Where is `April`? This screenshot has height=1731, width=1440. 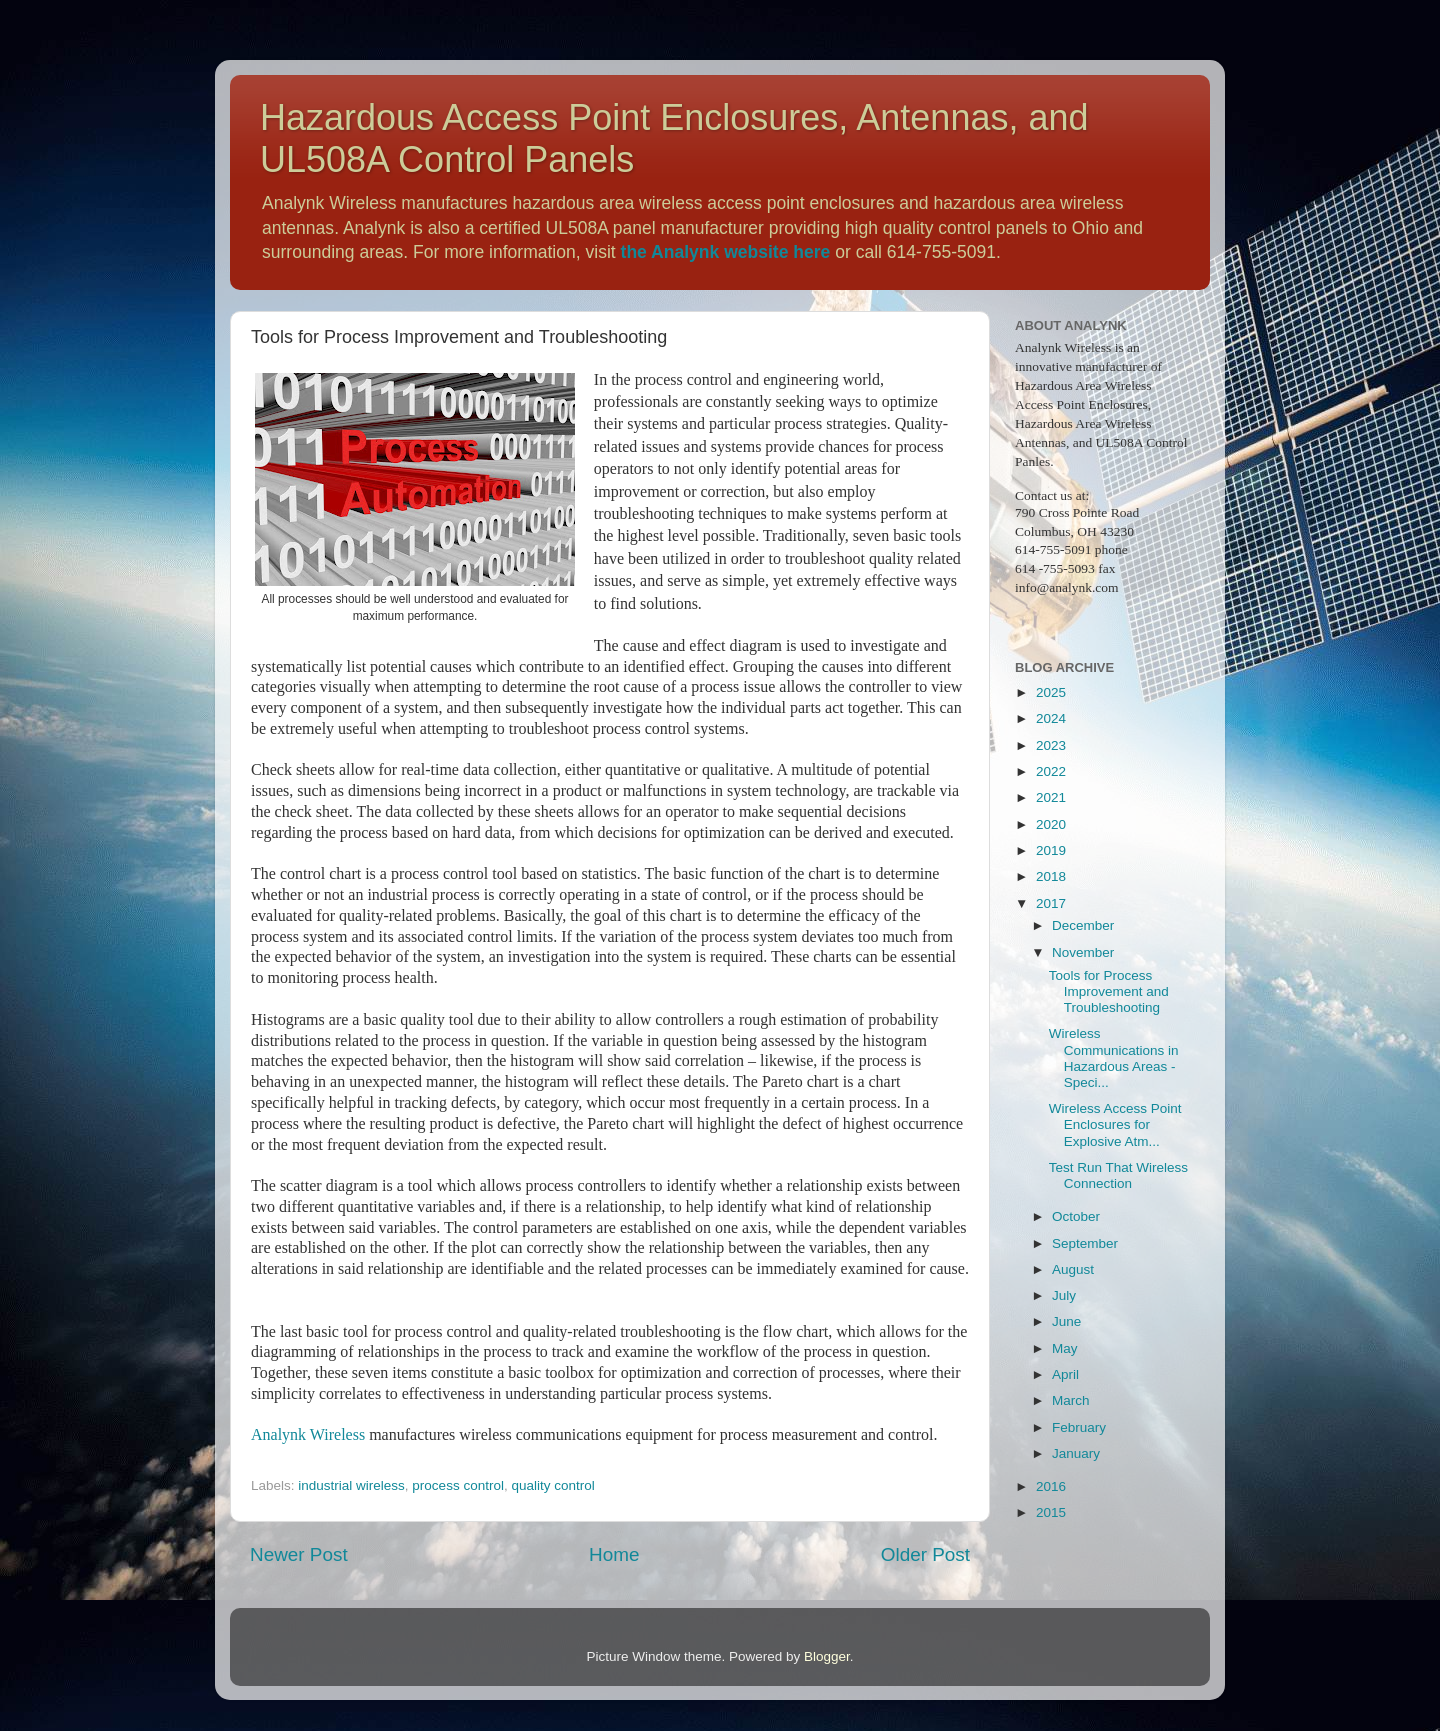 April is located at coordinates (1065, 1374).